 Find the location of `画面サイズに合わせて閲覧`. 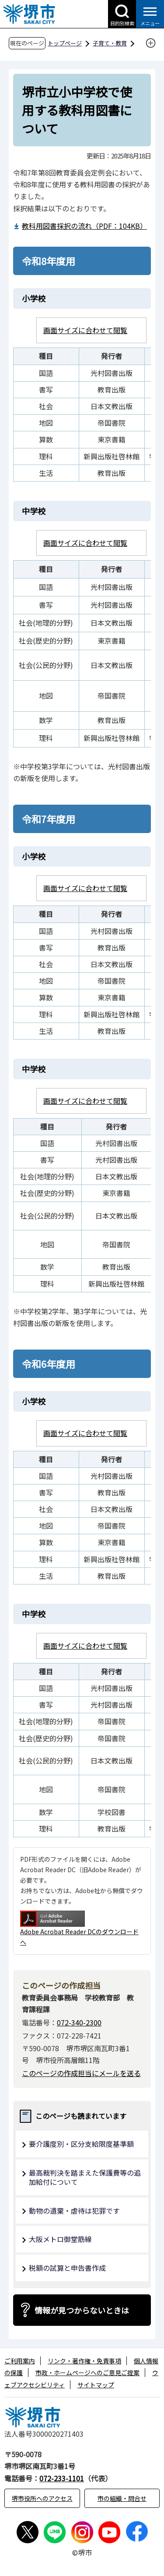

画面サイズに合わせて閲覧 is located at coordinates (85, 330).